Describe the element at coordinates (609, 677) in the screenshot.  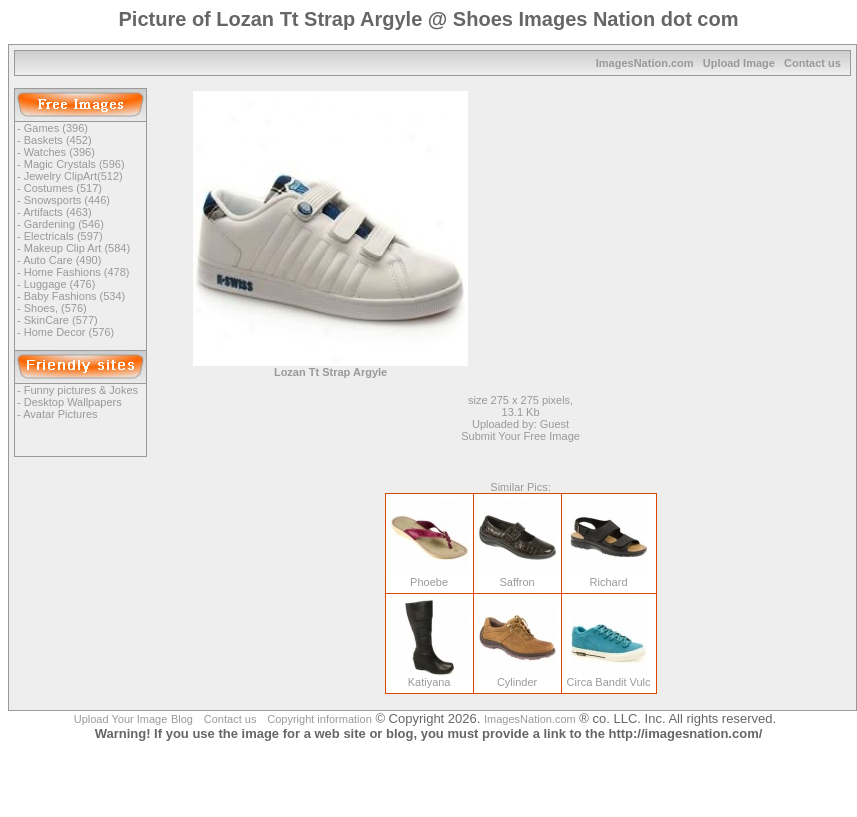
I see `Circa Bandit Vulc` at that location.